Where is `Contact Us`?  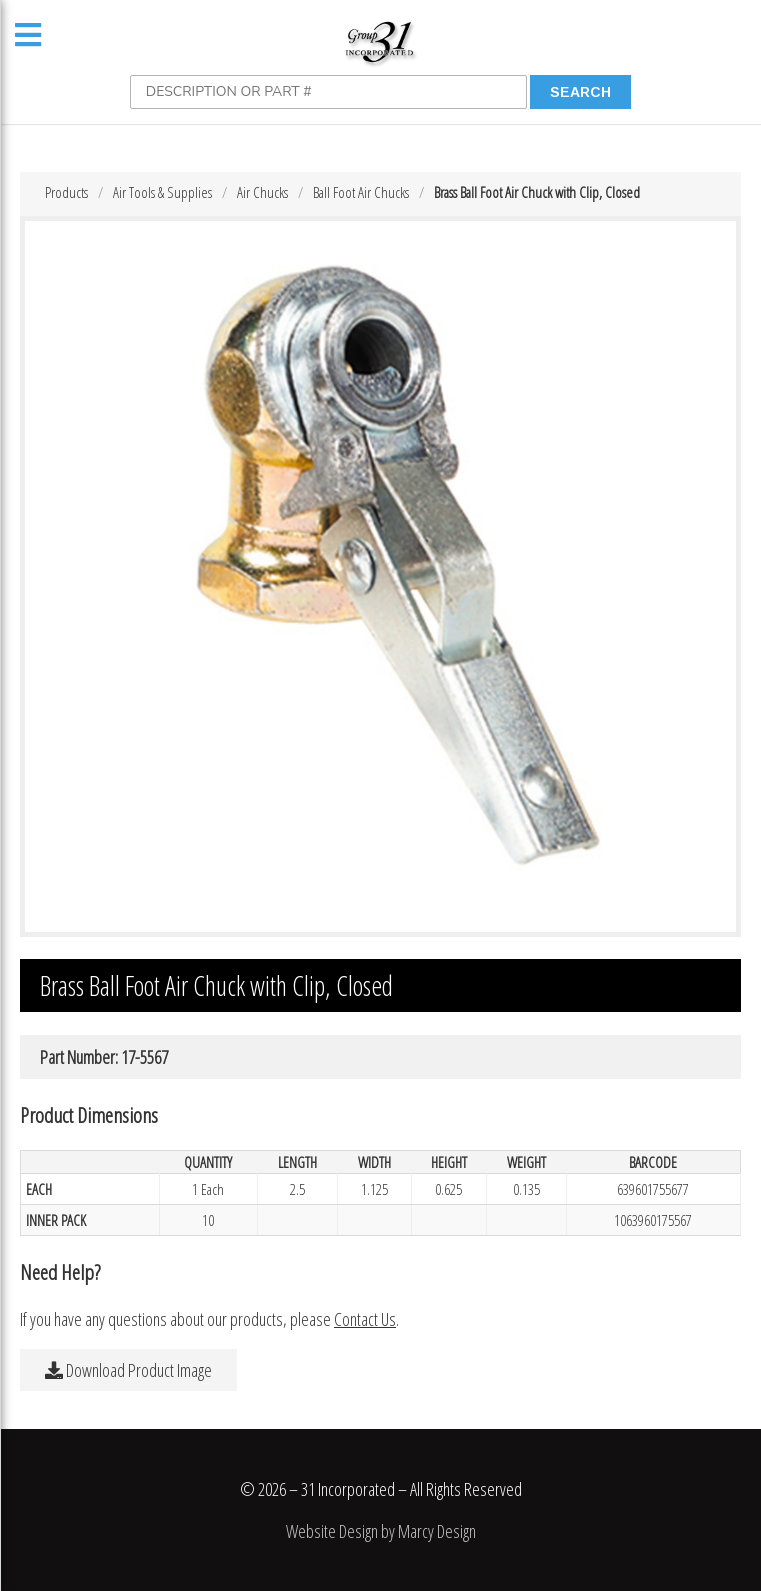
Contact Us is located at coordinates (365, 1319).